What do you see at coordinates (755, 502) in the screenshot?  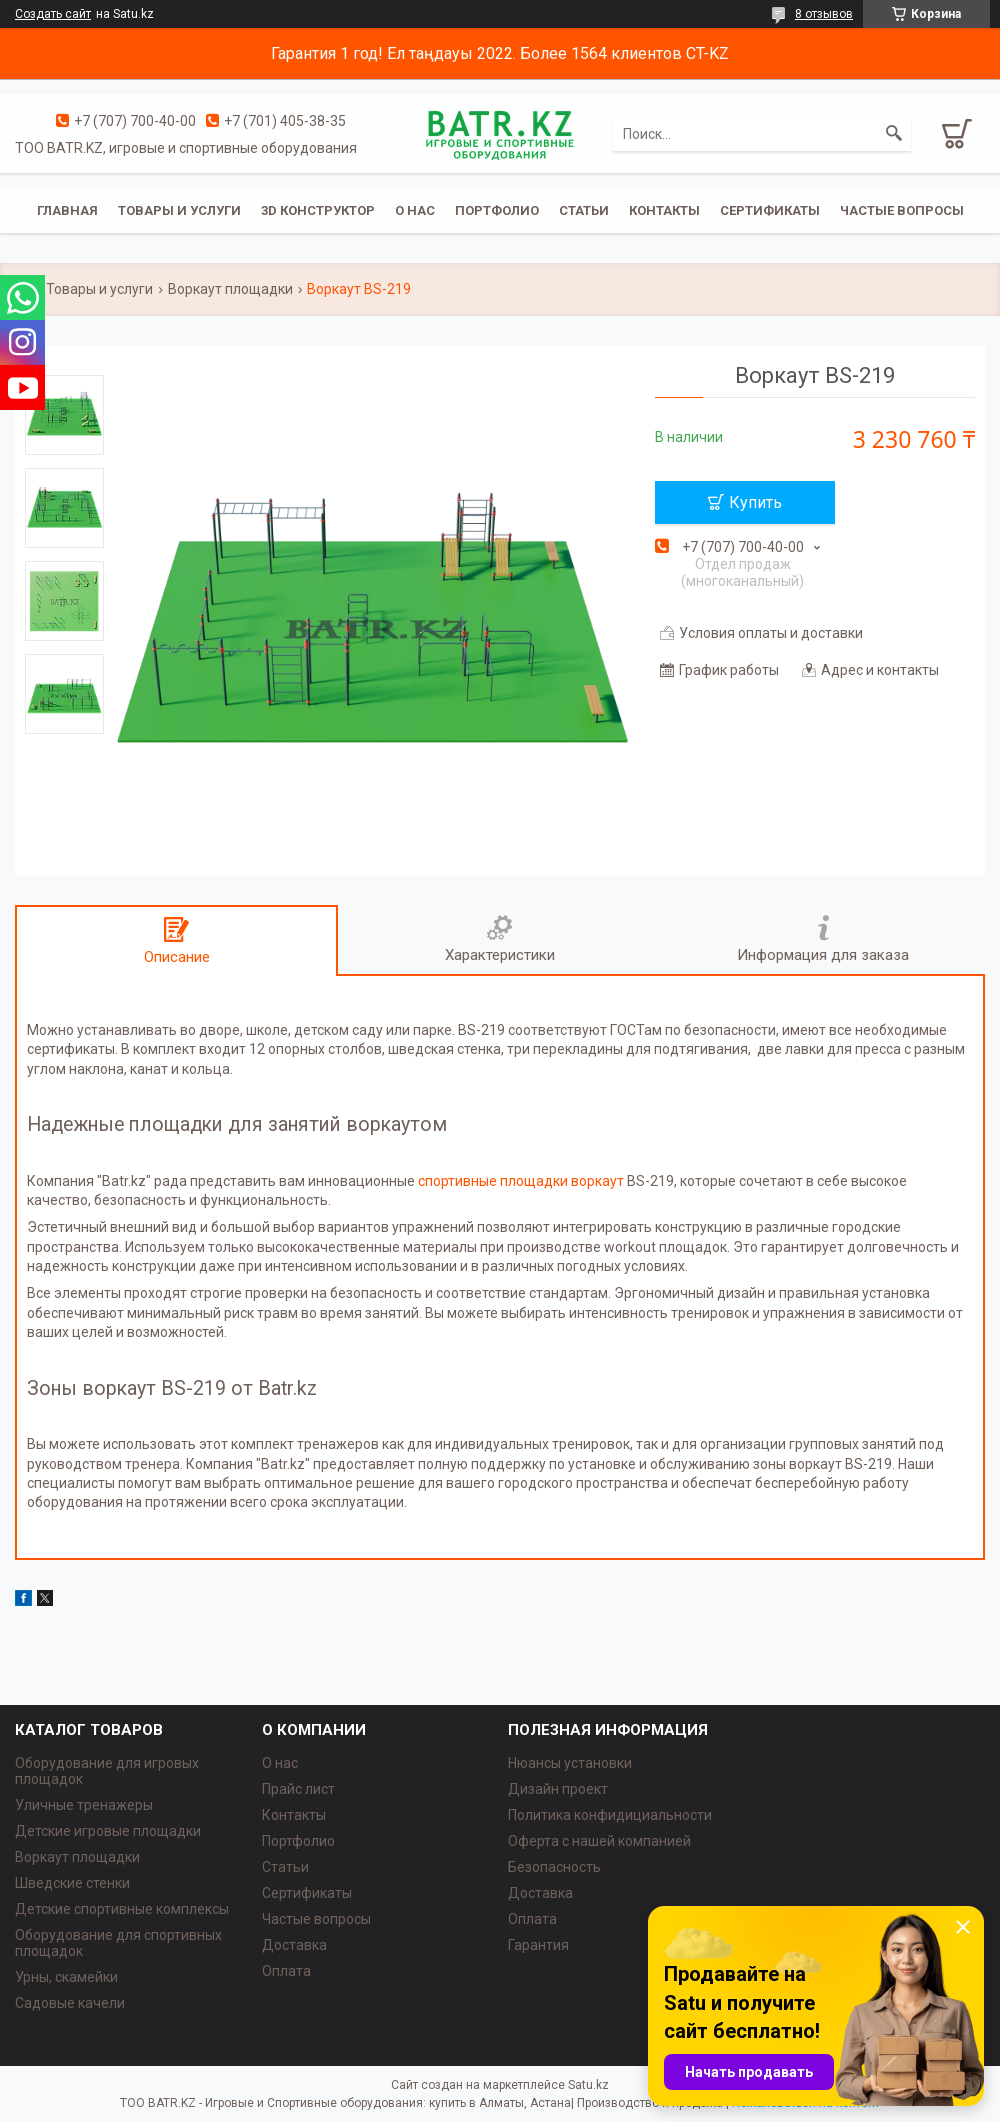 I see `Купить` at bounding box center [755, 502].